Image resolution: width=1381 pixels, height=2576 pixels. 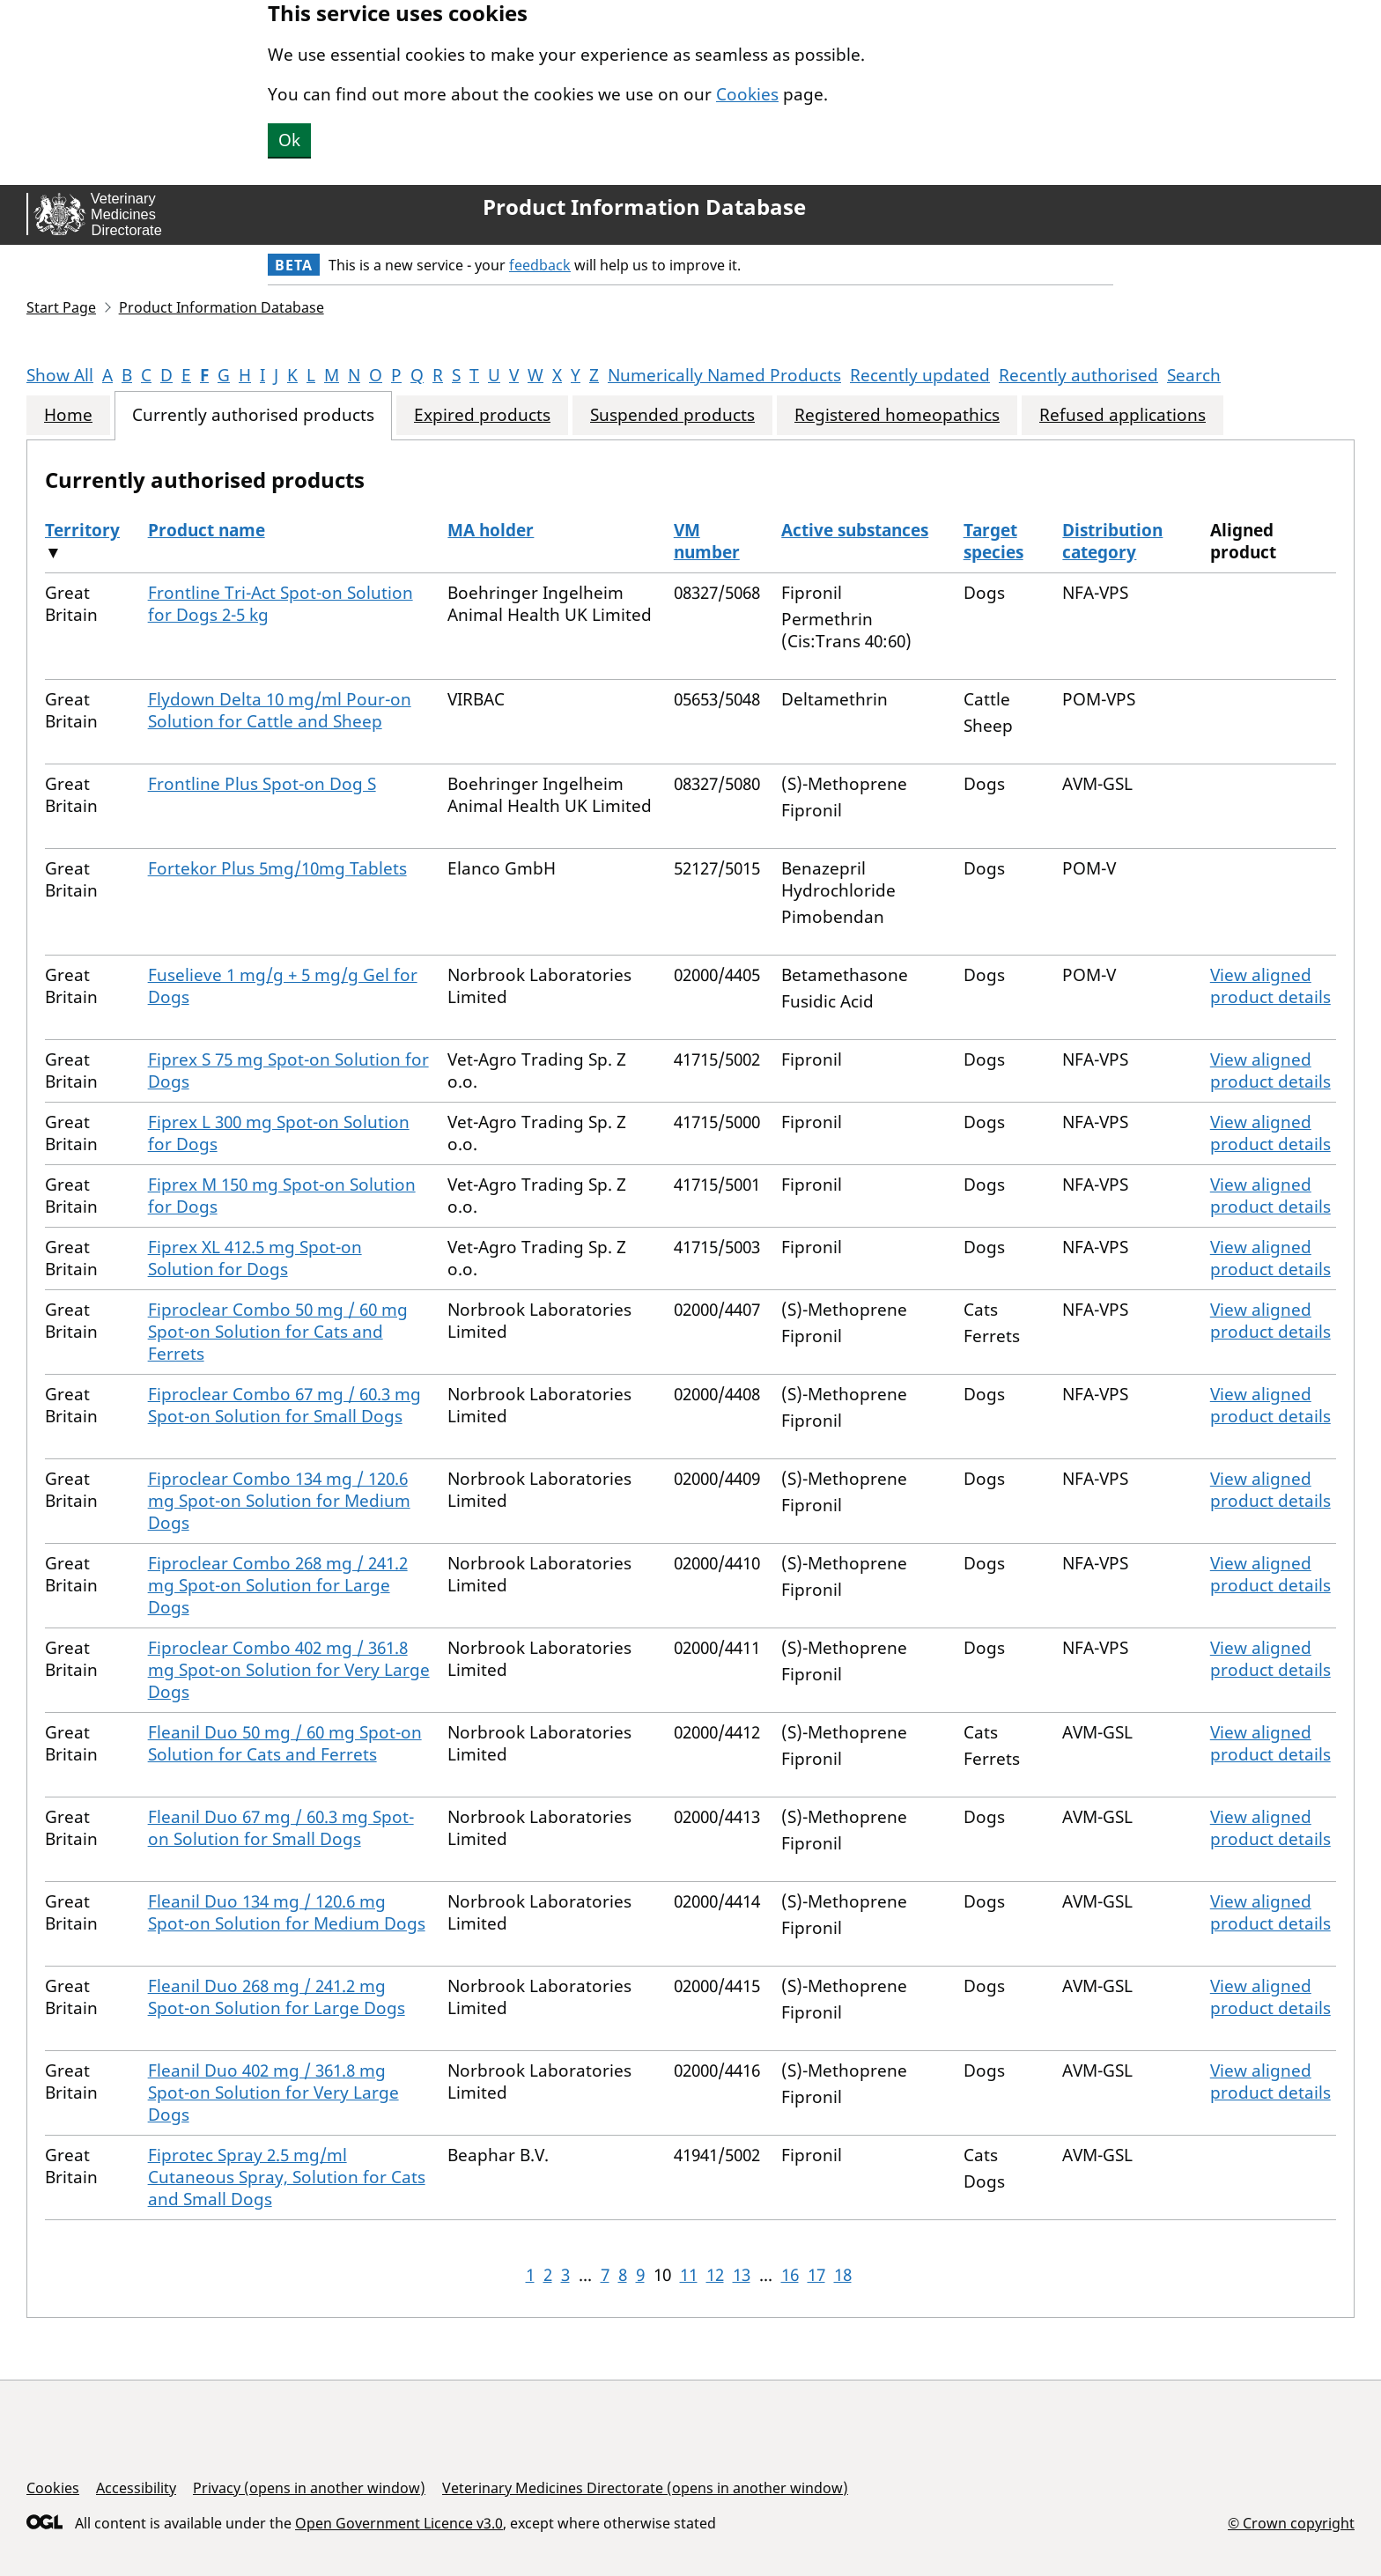 I want to click on Expired products, so click(x=482, y=415).